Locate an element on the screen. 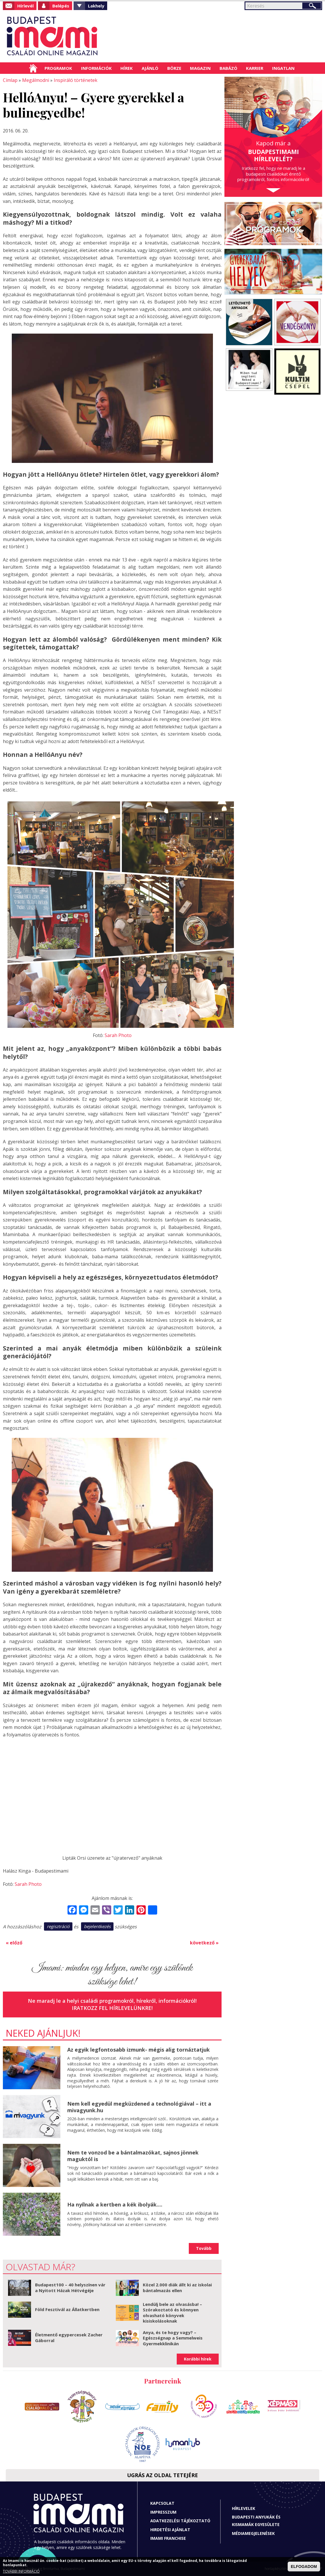 The height and width of the screenshot is (2576, 325). Belépés is located at coordinates (60, 6).